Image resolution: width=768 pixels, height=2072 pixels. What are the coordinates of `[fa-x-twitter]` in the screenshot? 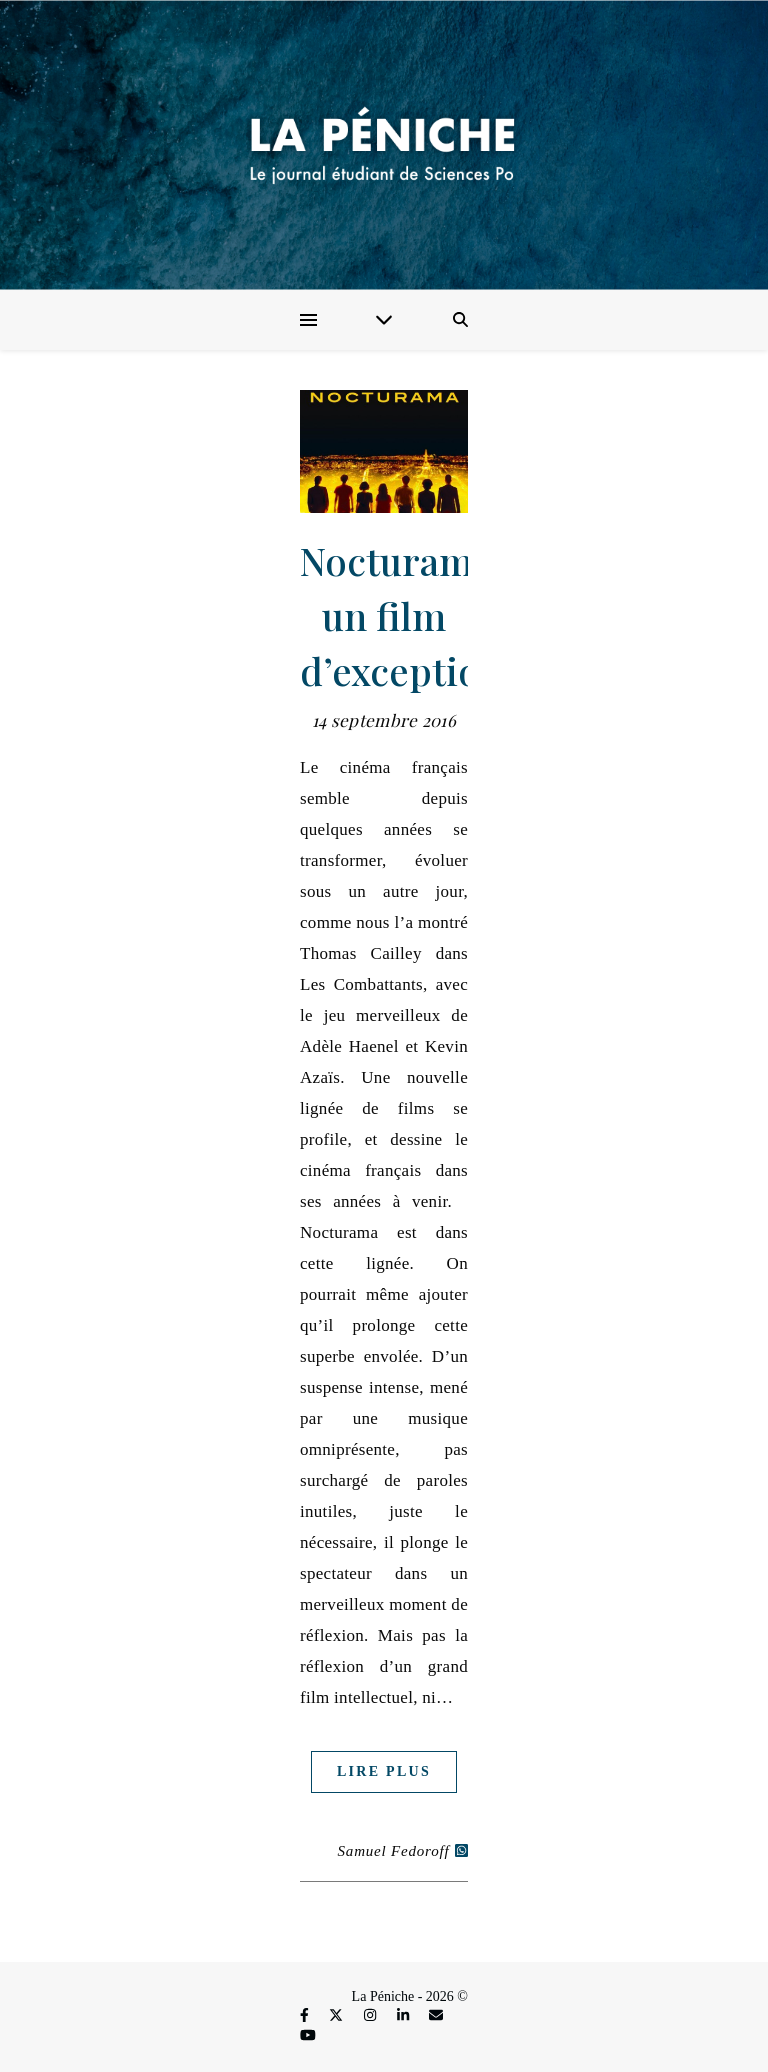 It's located at (338, 2015).